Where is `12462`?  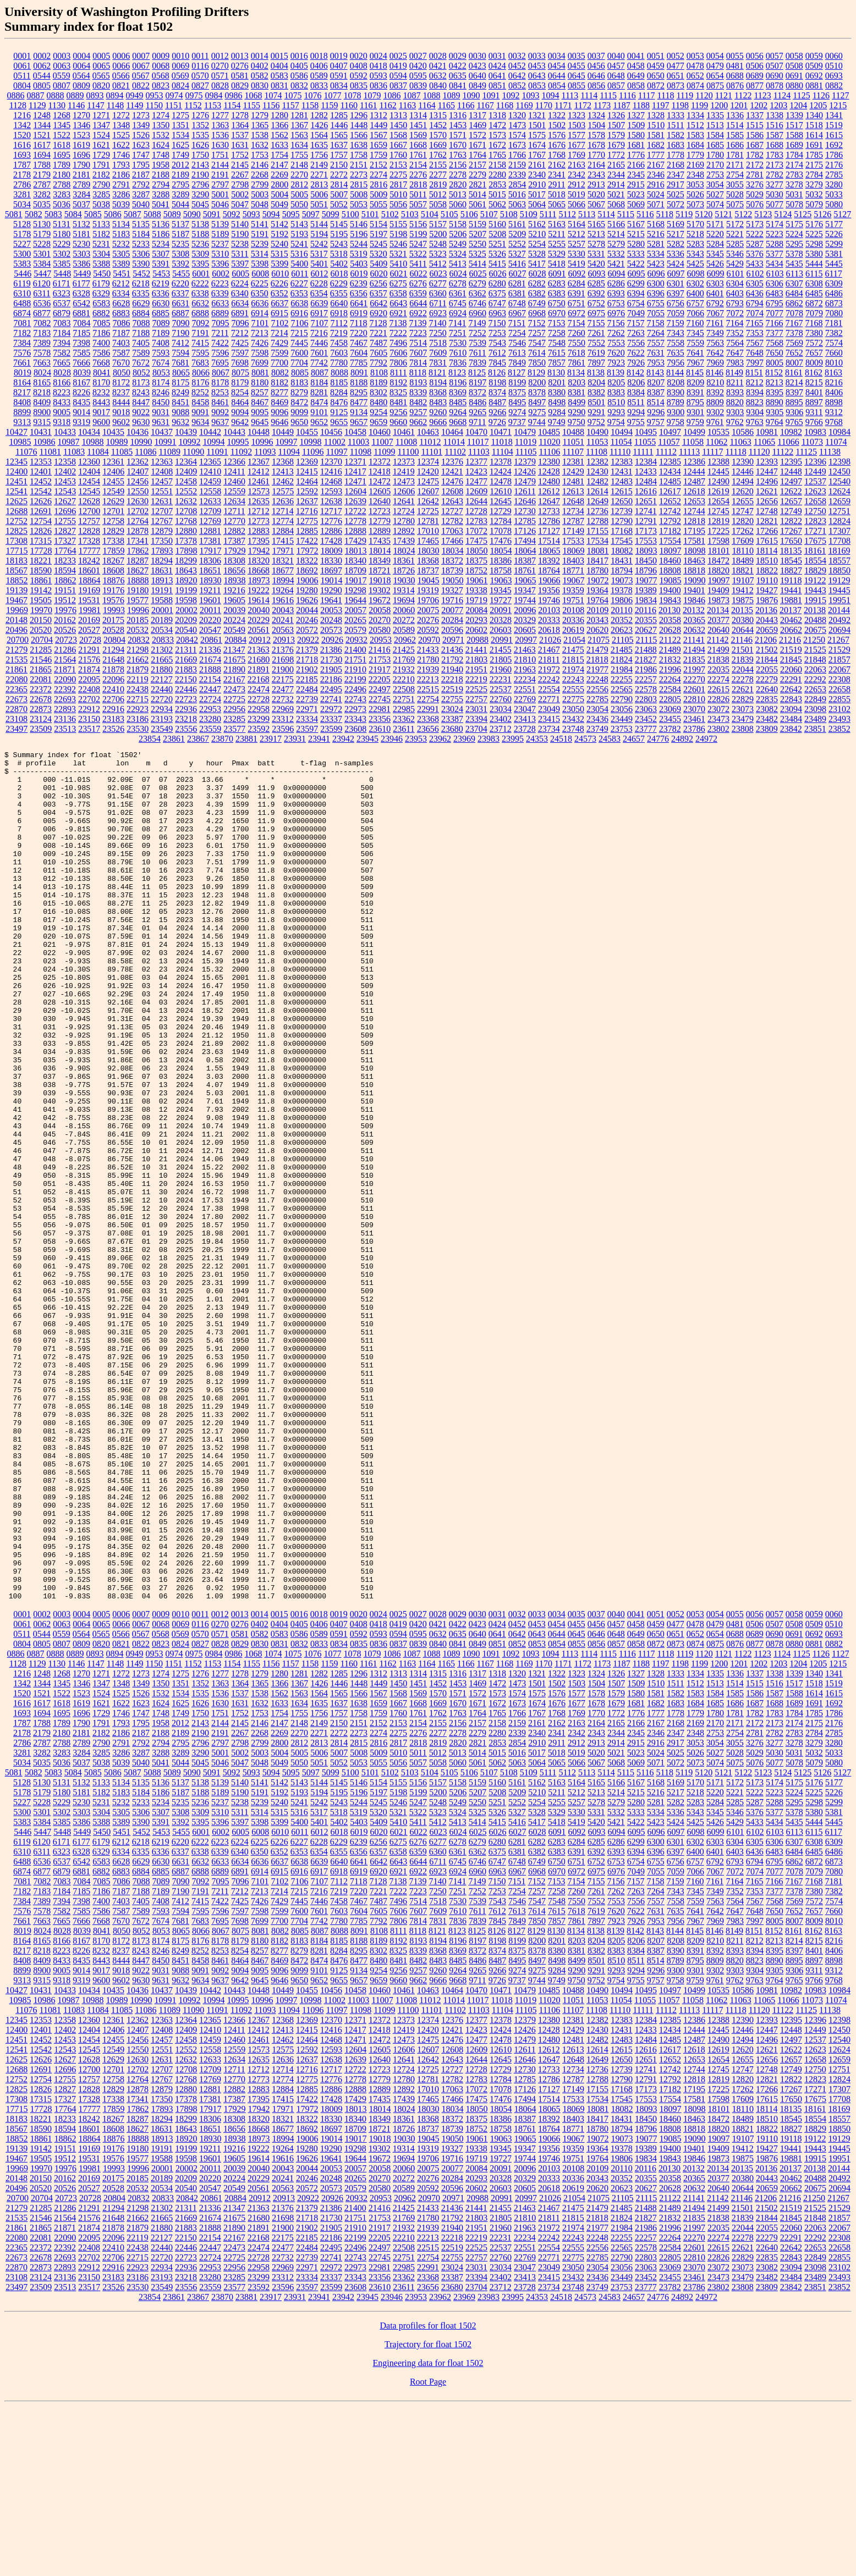 12462 is located at coordinates (283, 481).